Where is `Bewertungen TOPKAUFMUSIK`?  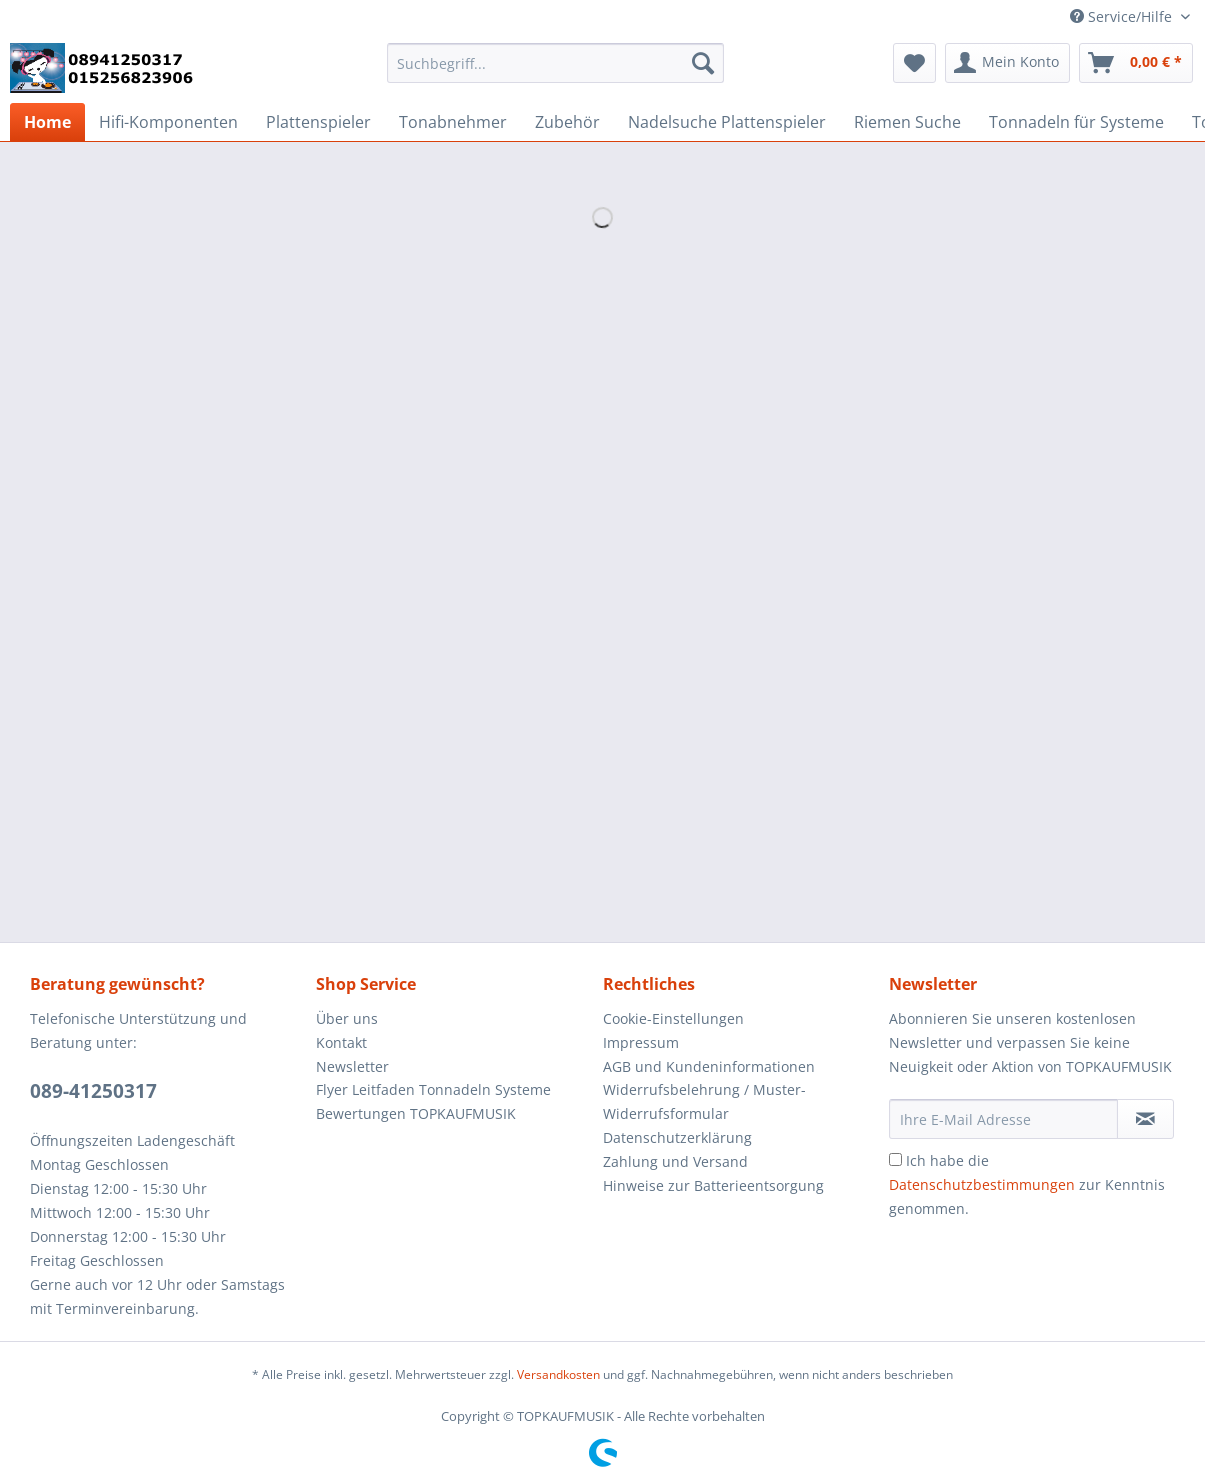
Bewertungen TOPKAUFMUSIK is located at coordinates (416, 1113).